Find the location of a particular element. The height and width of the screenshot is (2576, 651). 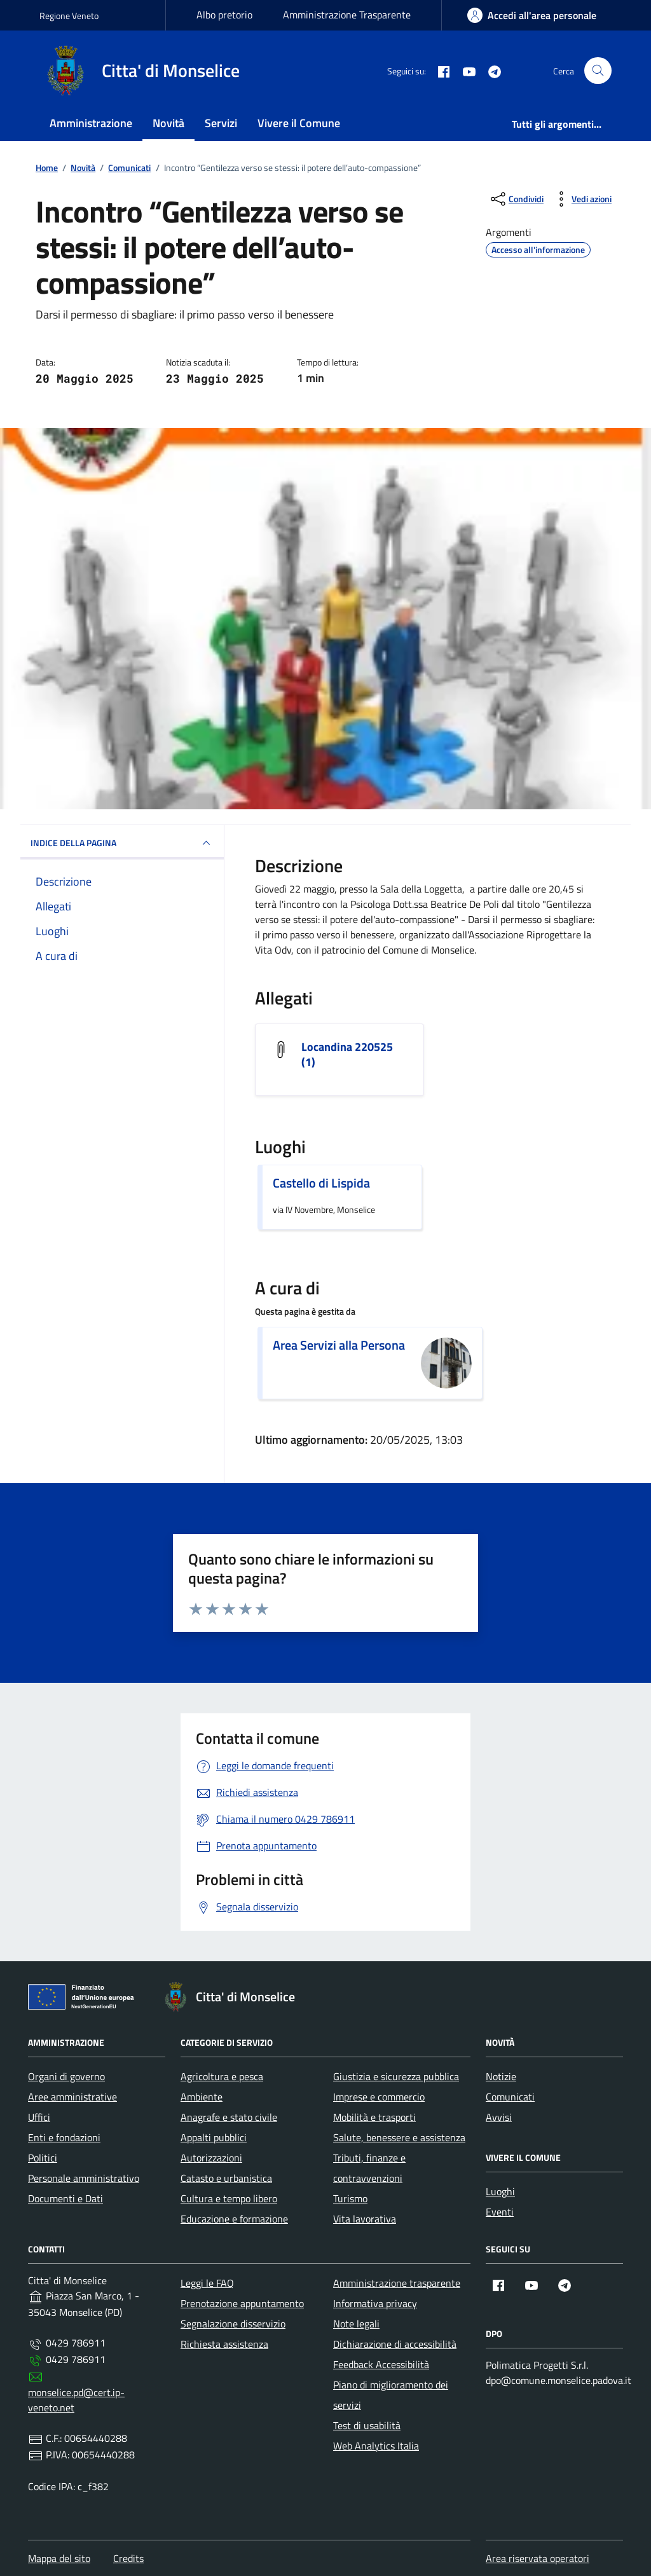

Novità is located at coordinates (168, 123).